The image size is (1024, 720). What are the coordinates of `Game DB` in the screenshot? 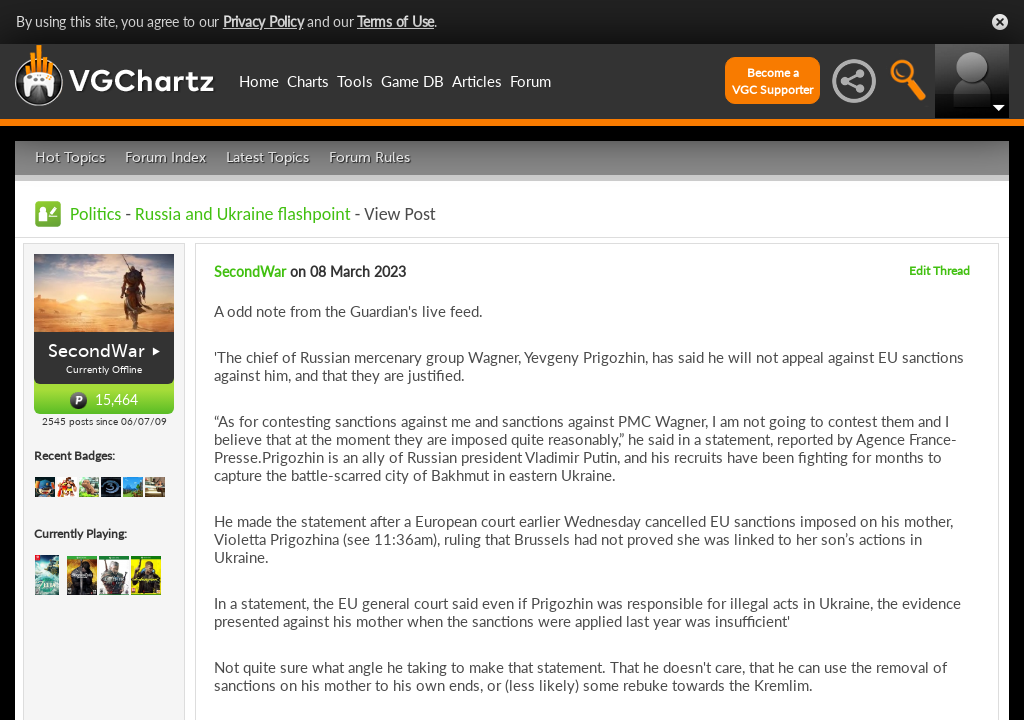 It's located at (412, 81).